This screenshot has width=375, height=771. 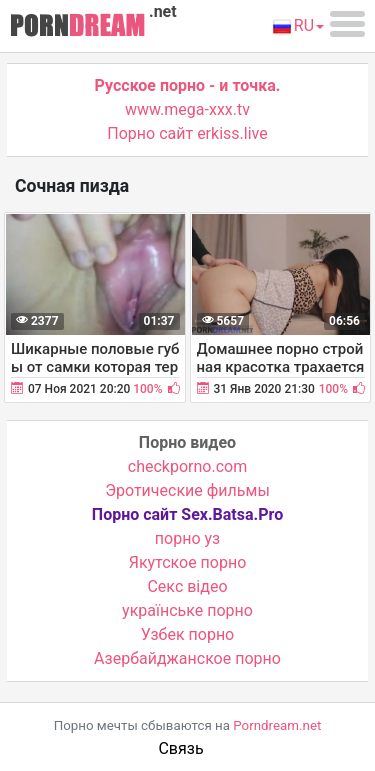 I want to click on українське порно, so click(x=187, y=610).